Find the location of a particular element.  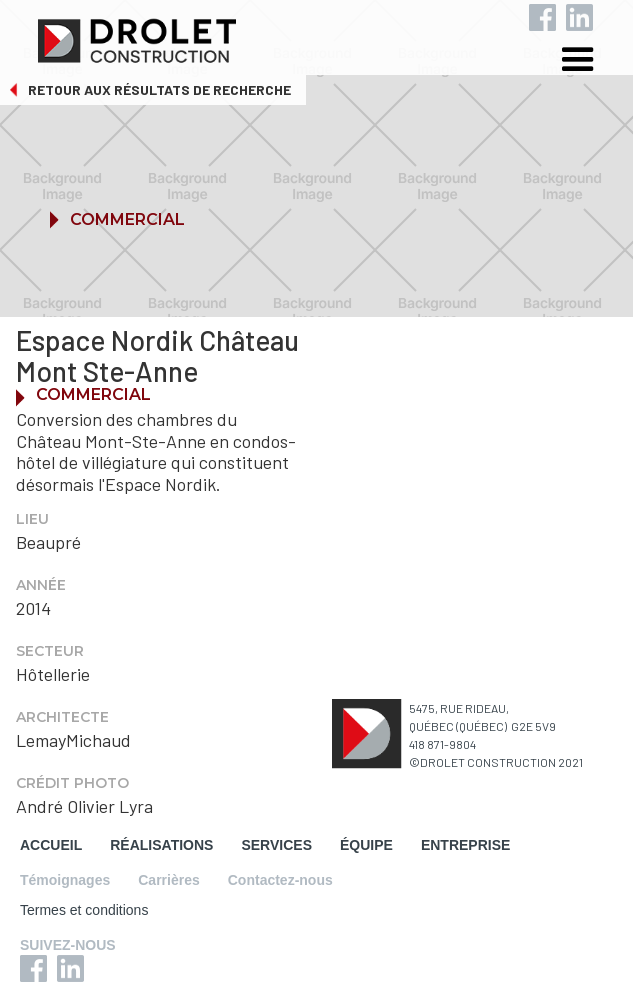

Carrières is located at coordinates (169, 880).